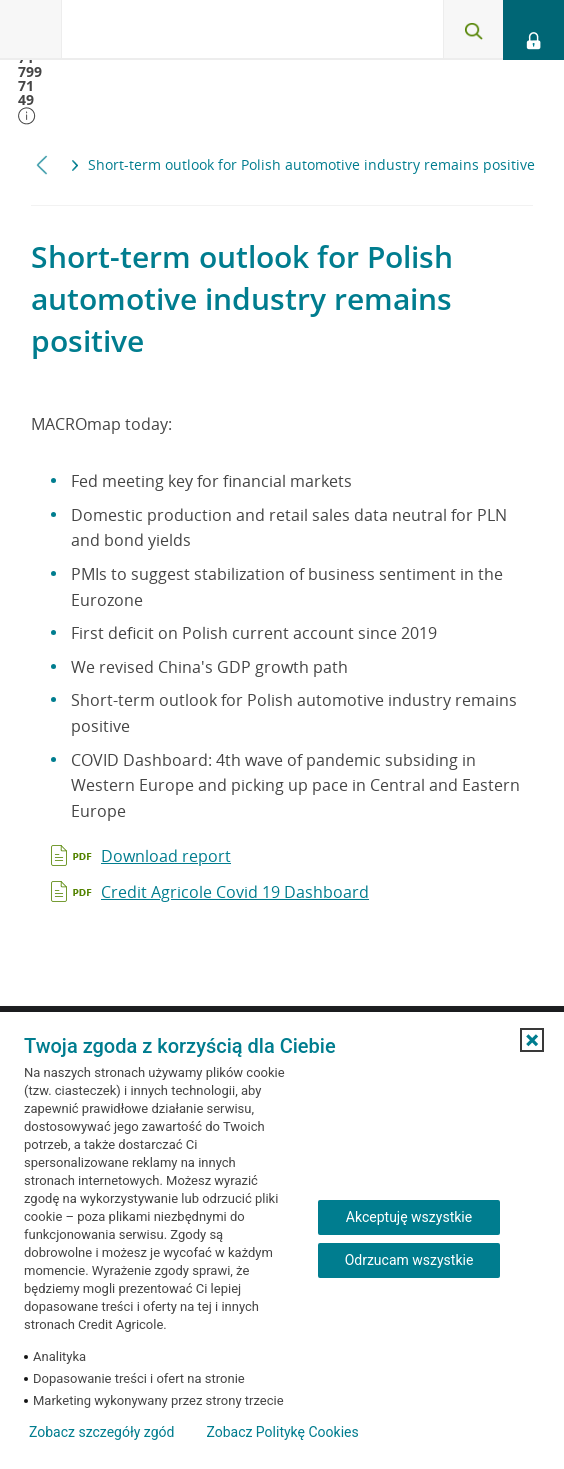 Image resolution: width=564 pixels, height=1469 pixels. What do you see at coordinates (42, 164) in the screenshot?
I see `[Przewiń w lewo]` at bounding box center [42, 164].